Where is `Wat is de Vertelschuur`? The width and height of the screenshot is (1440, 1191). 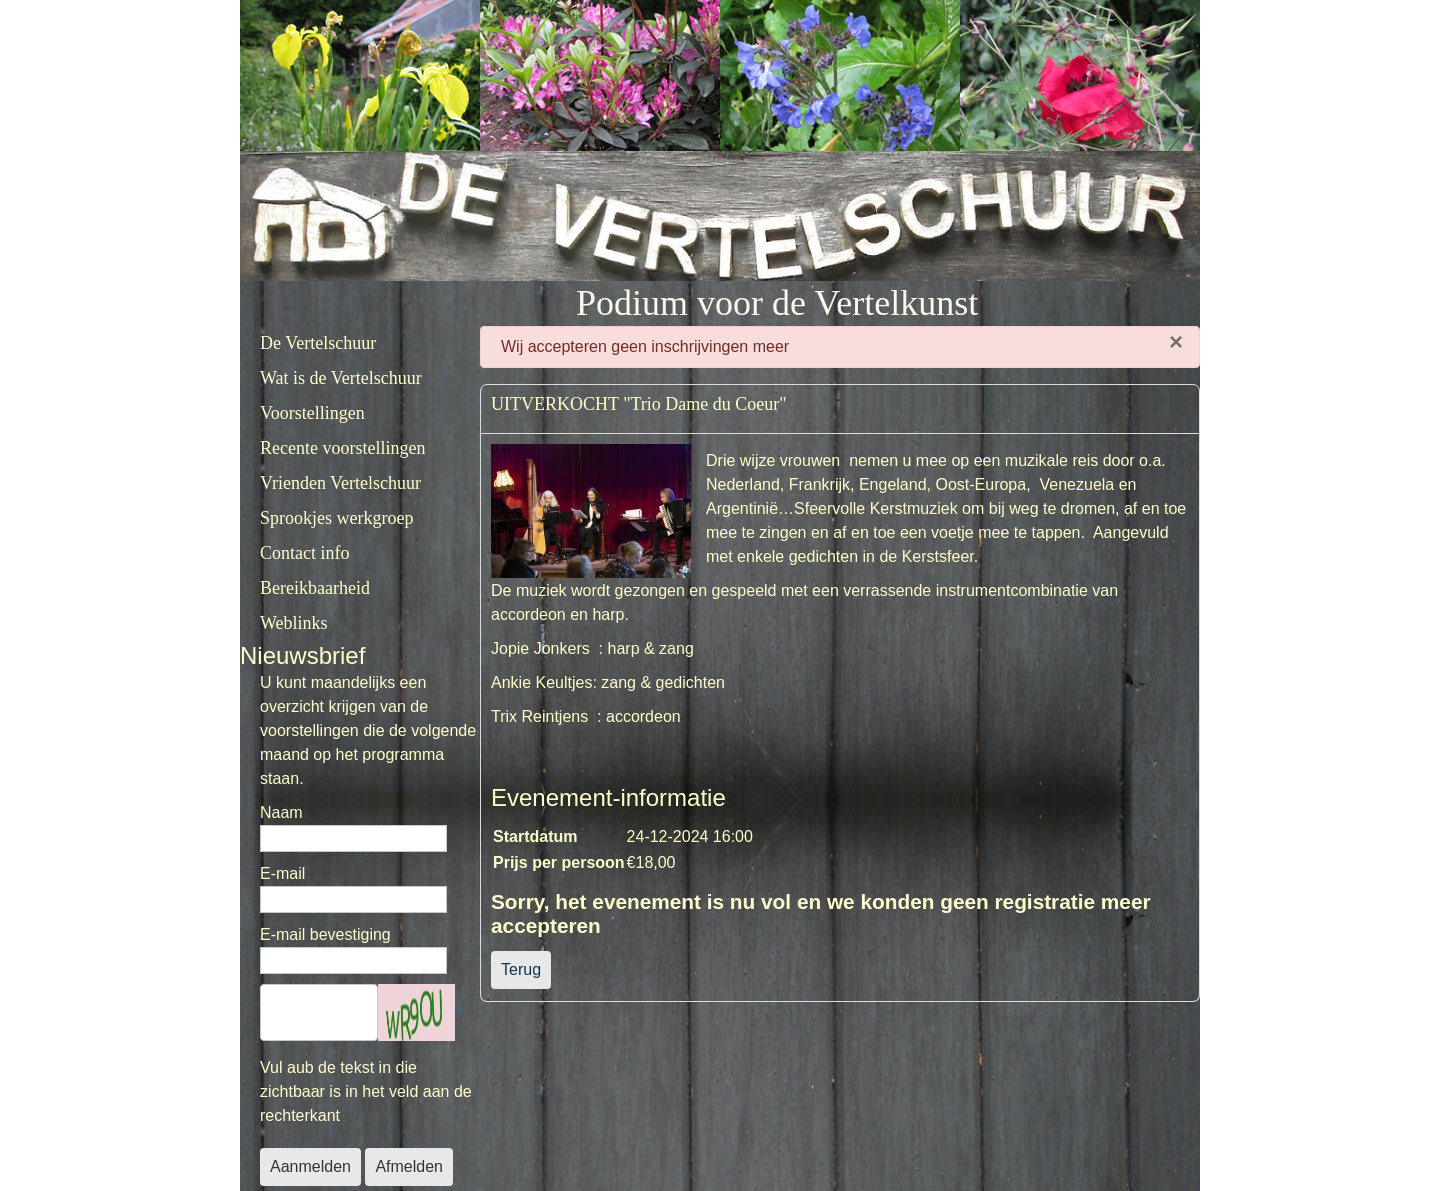
Wat is de Vertelschuur is located at coordinates (341, 378).